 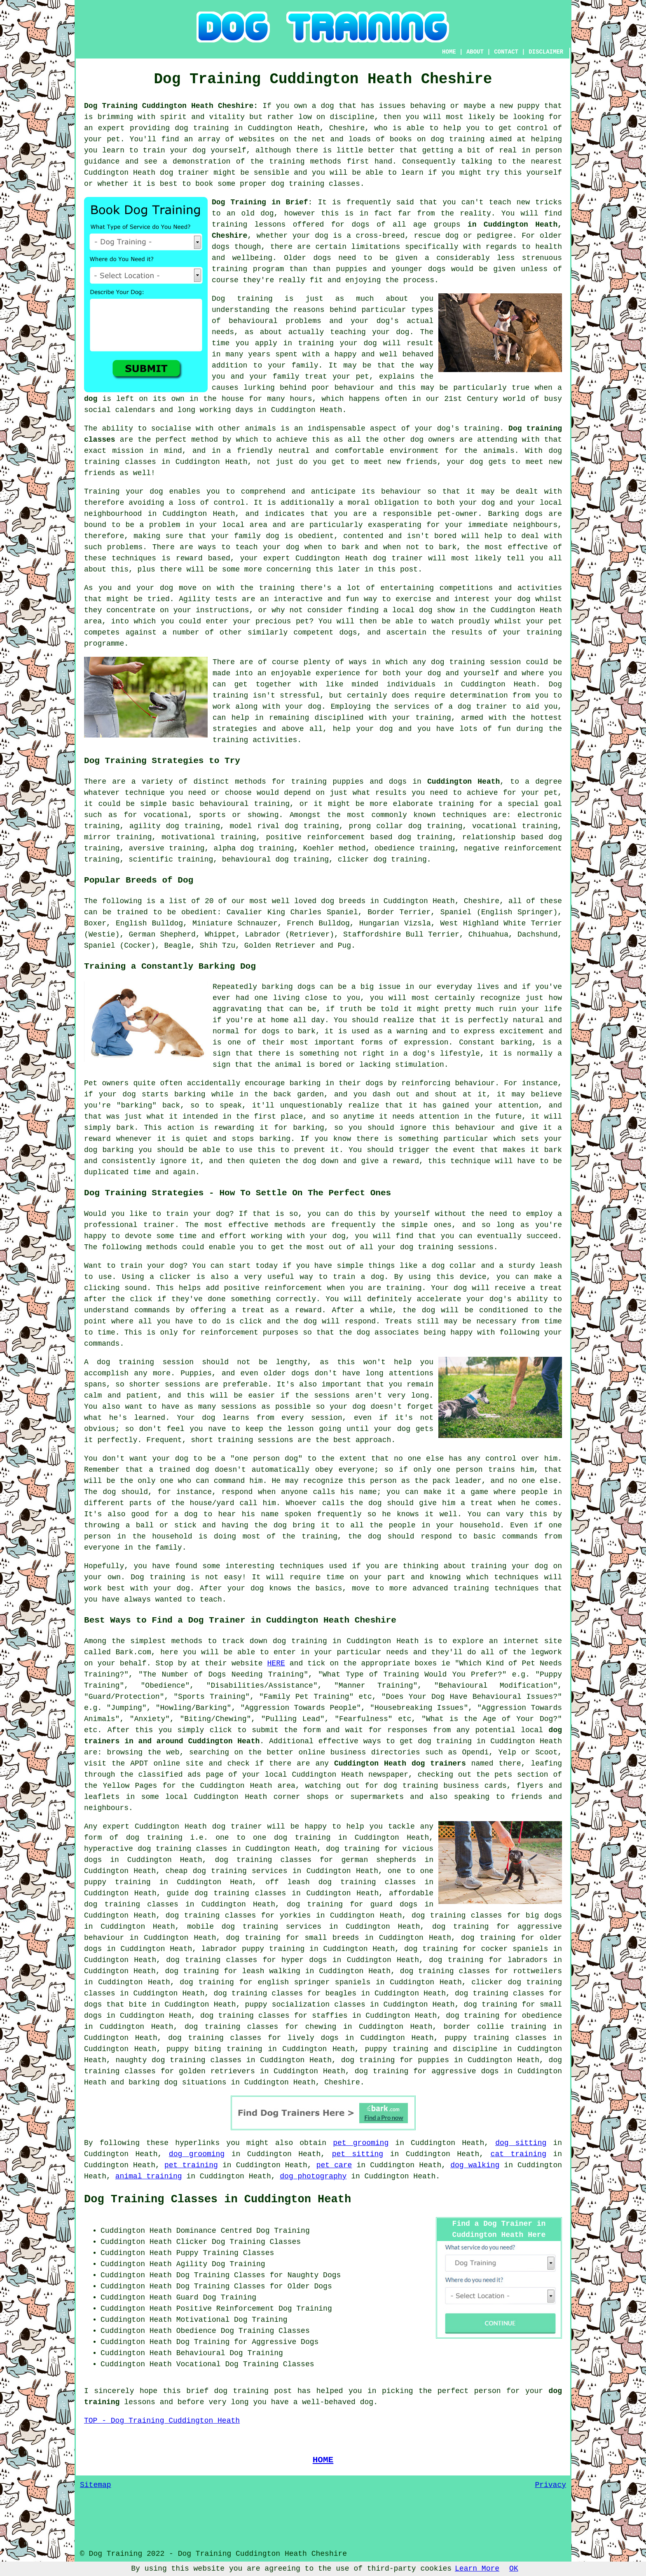 What do you see at coordinates (310, 2286) in the screenshot?
I see `Older Dogs` at bounding box center [310, 2286].